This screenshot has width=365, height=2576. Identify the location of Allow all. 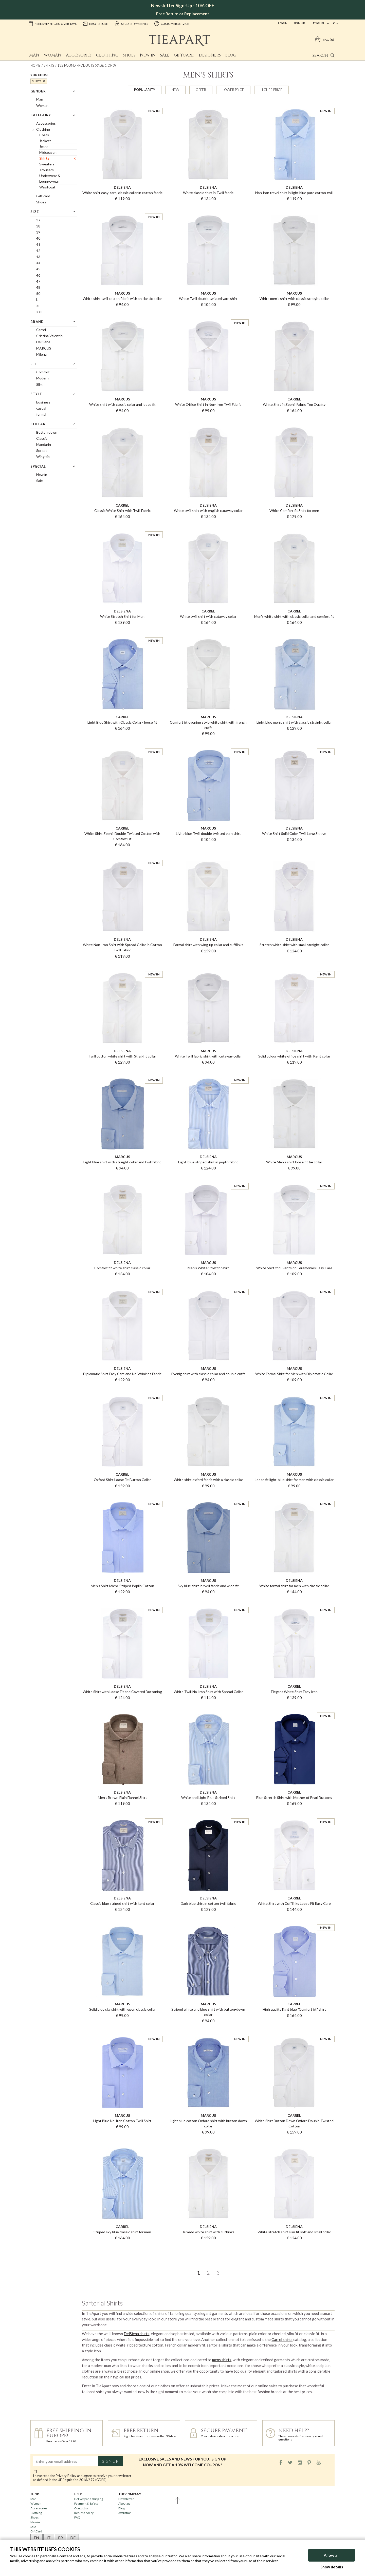
(331, 2555).